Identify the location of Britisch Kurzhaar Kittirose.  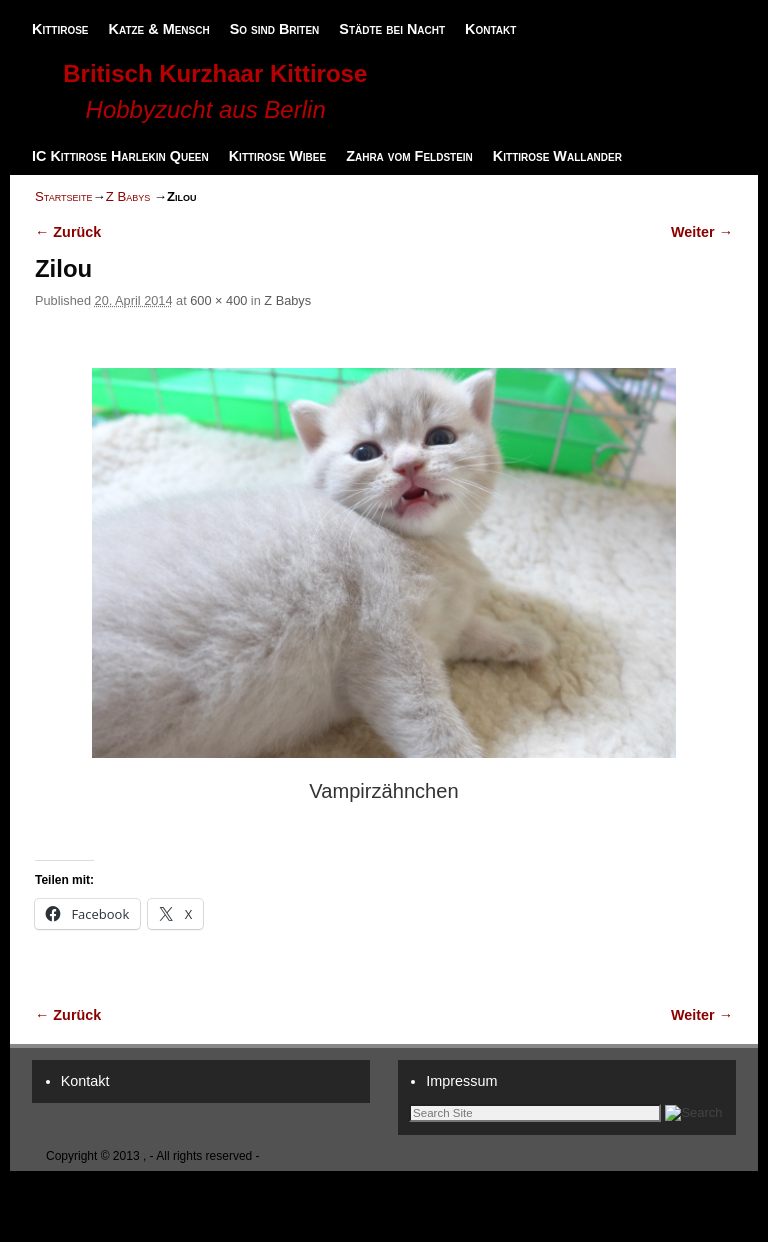
(215, 73).